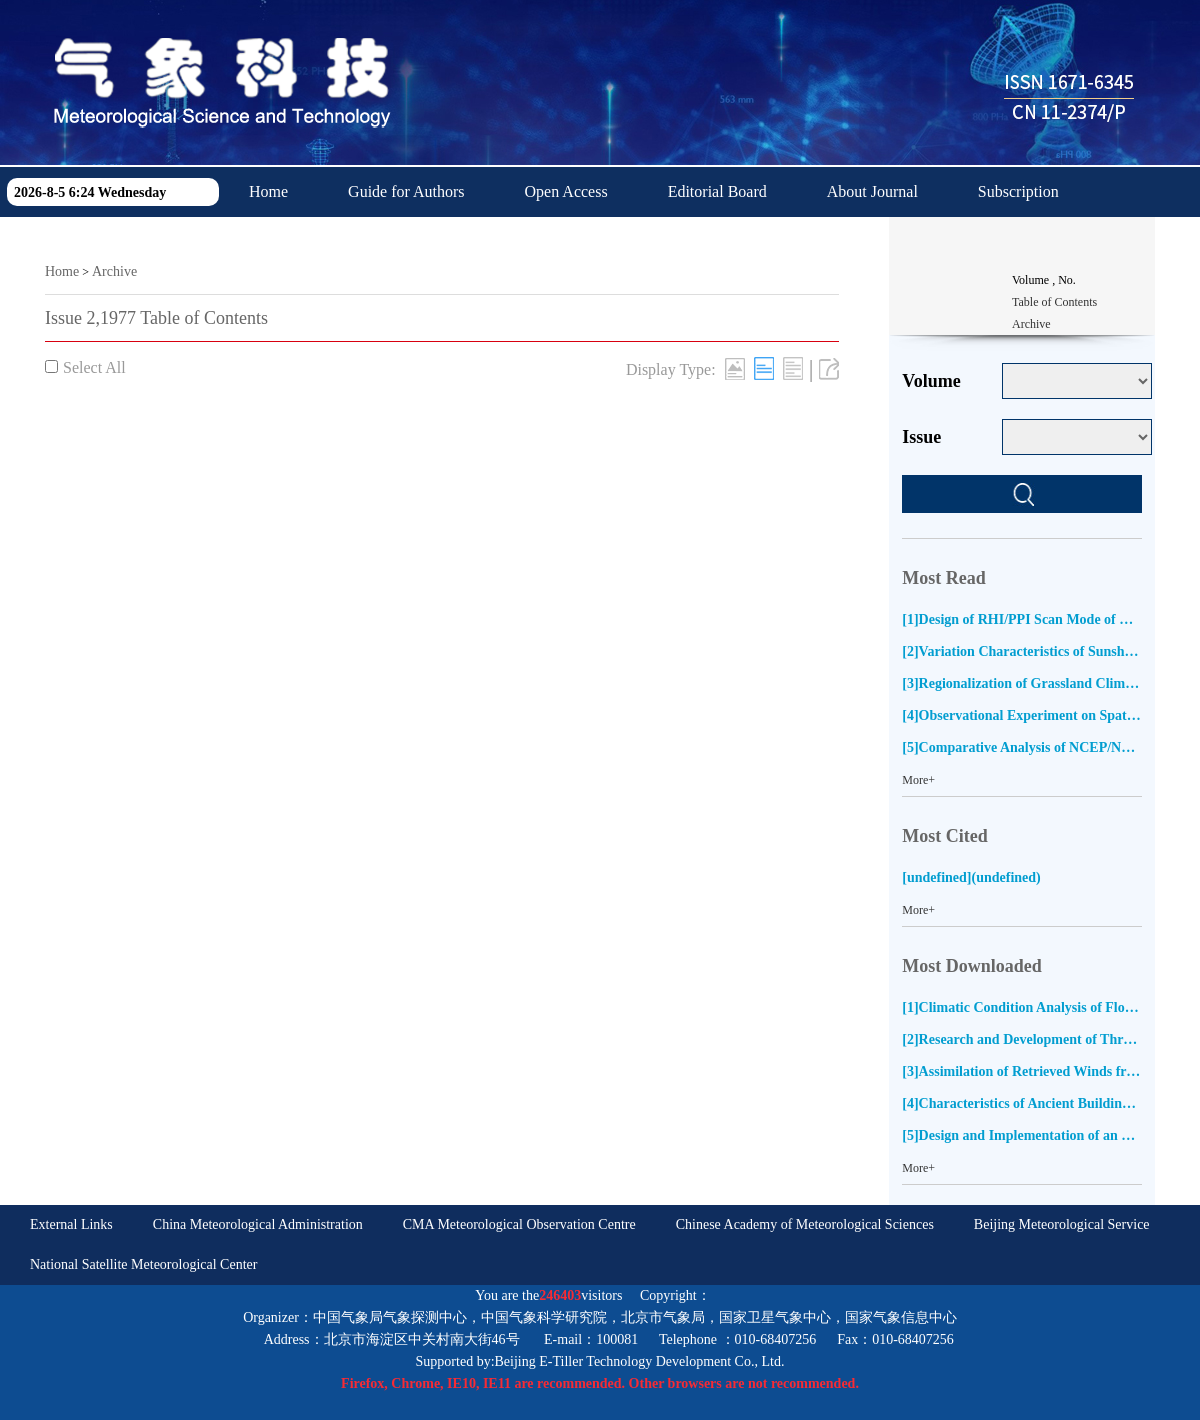  What do you see at coordinates (268, 191) in the screenshot?
I see `Home` at bounding box center [268, 191].